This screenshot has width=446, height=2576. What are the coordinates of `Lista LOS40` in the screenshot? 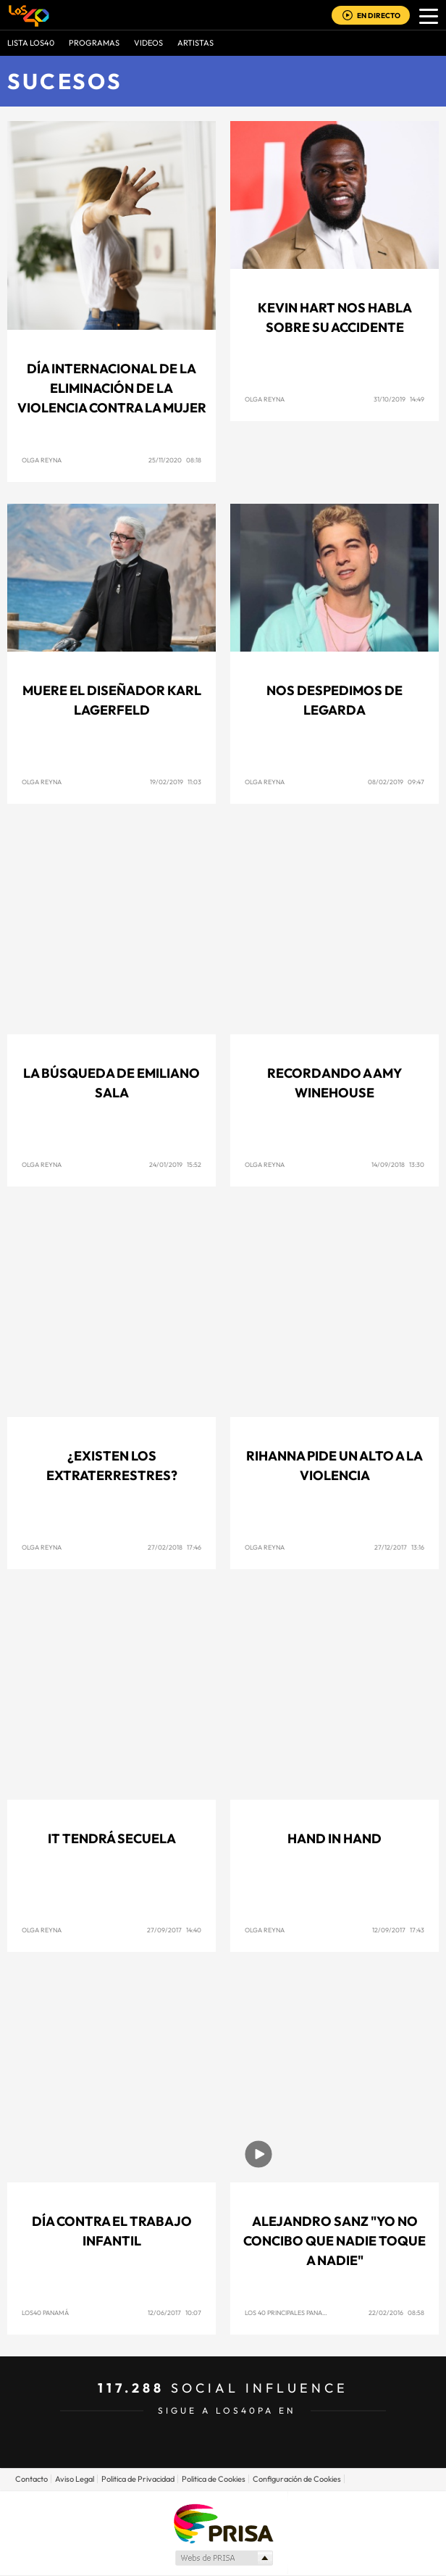 It's located at (30, 43).